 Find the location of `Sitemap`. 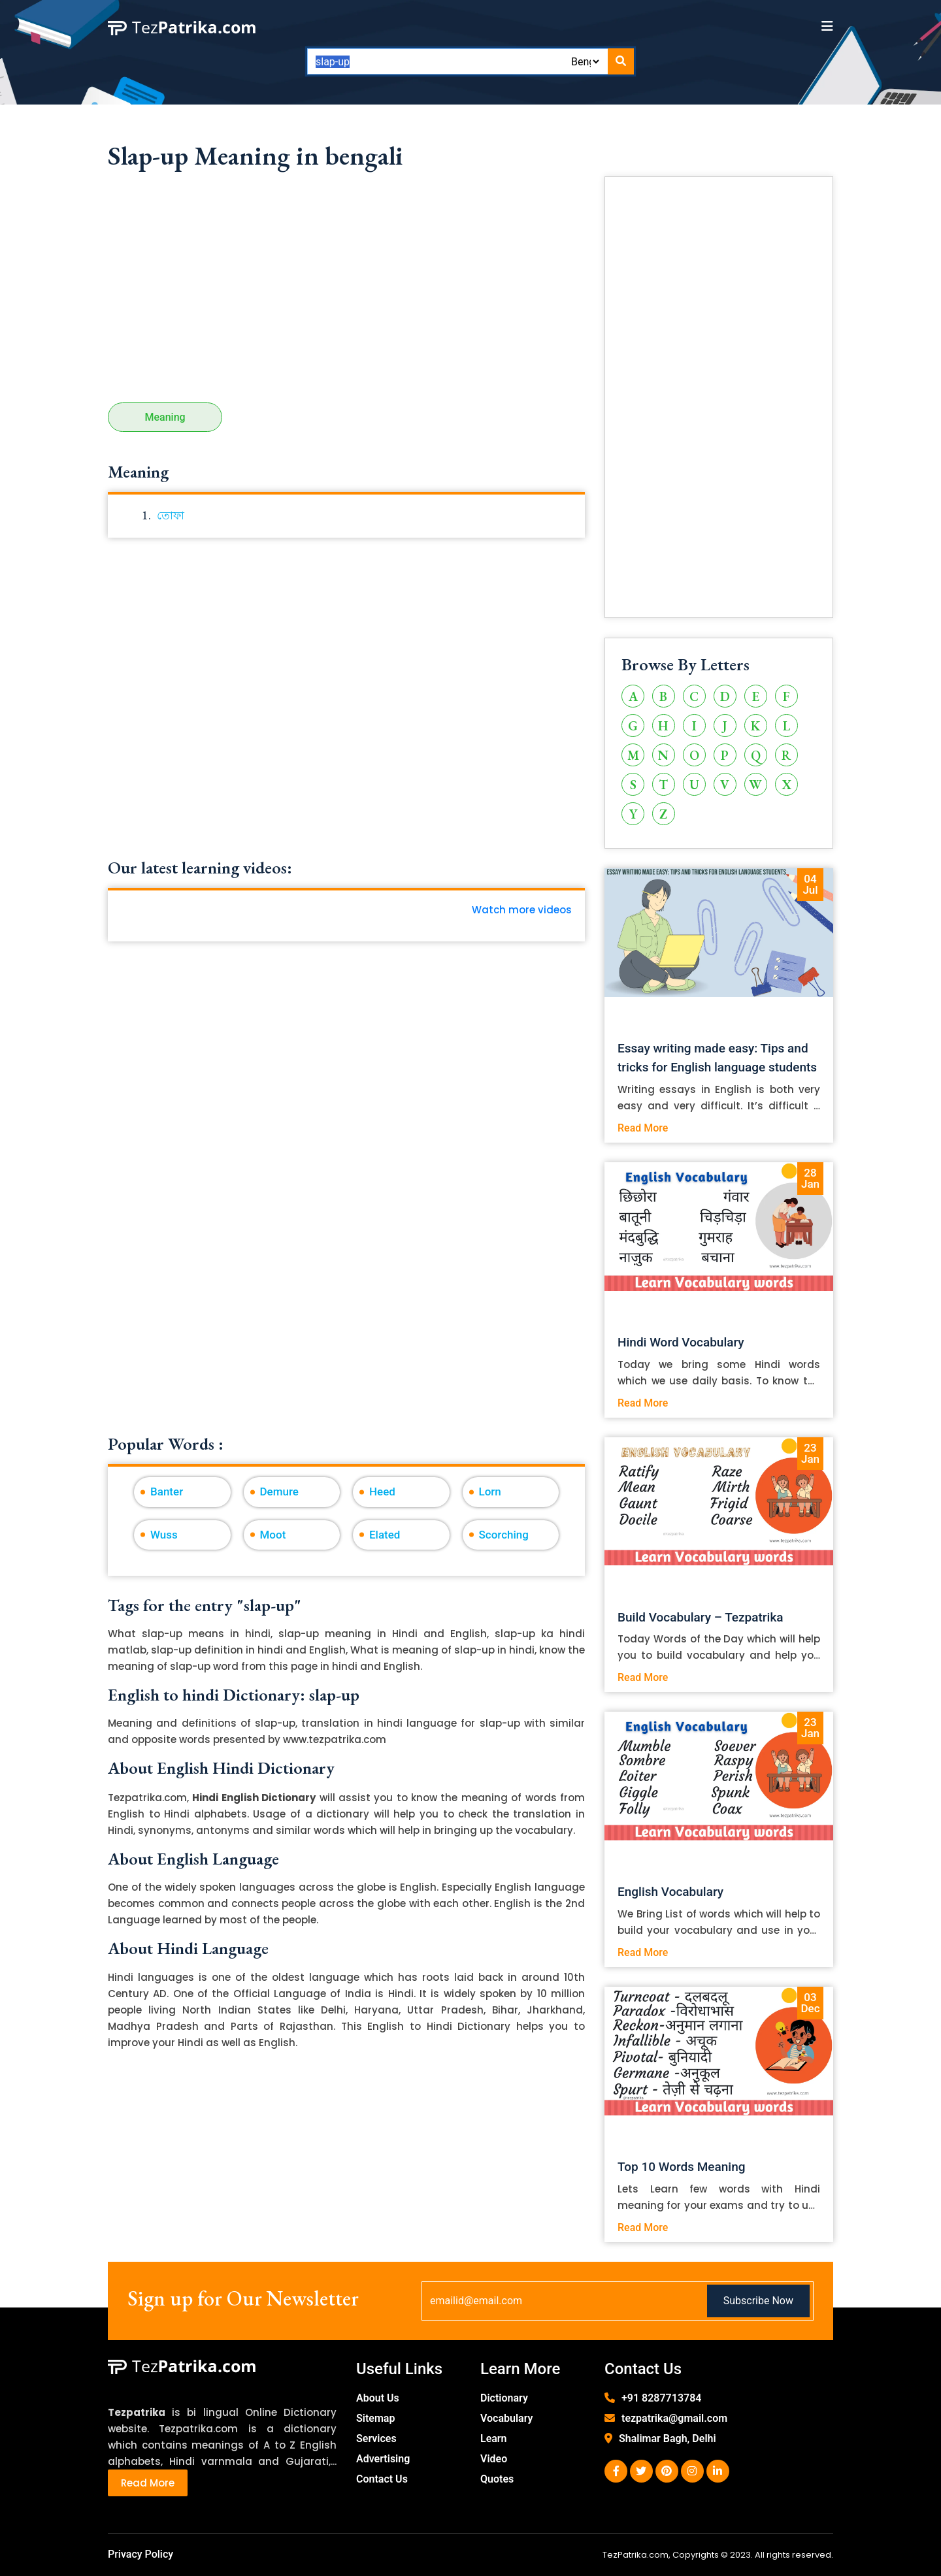

Sitemap is located at coordinates (375, 2418).